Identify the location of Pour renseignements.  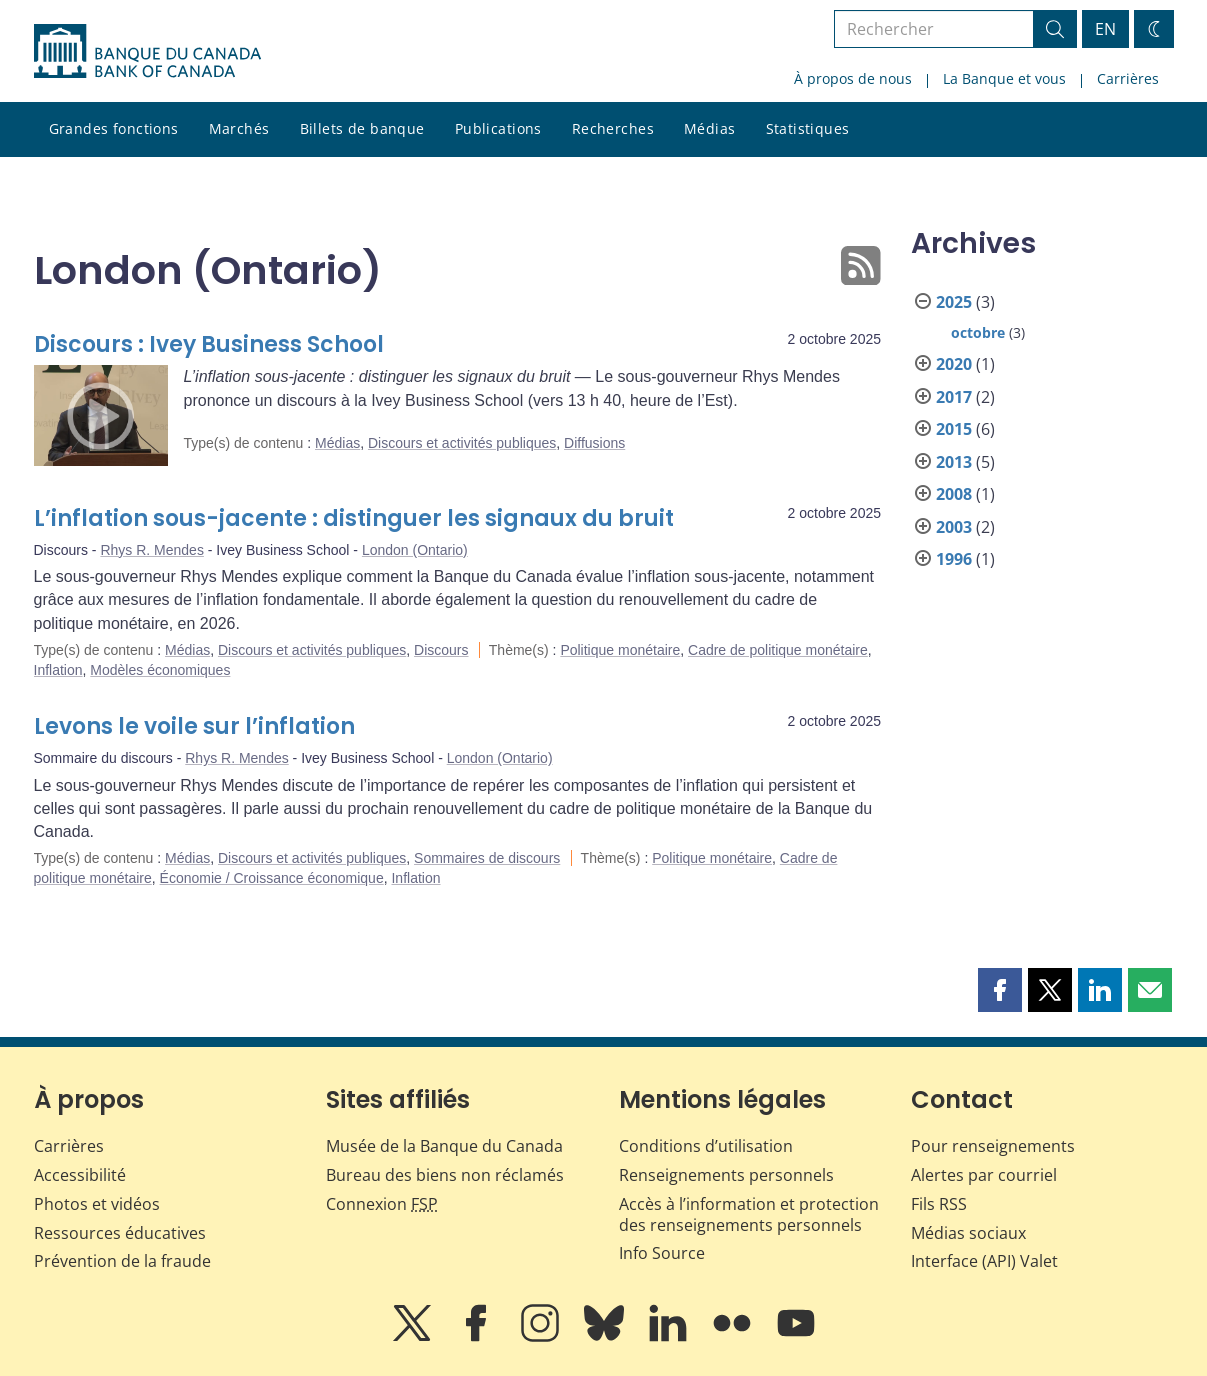
(993, 1146).